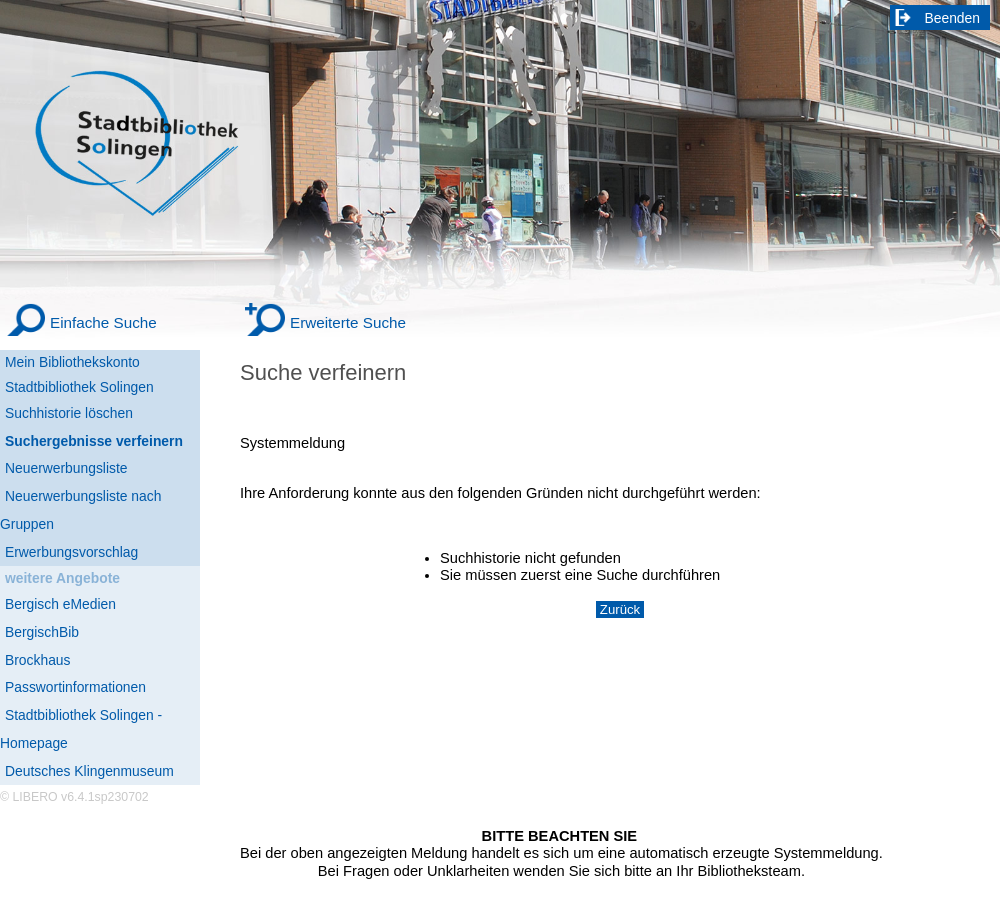  I want to click on [Suchergebnisse verfeinern], so click(100, 442).